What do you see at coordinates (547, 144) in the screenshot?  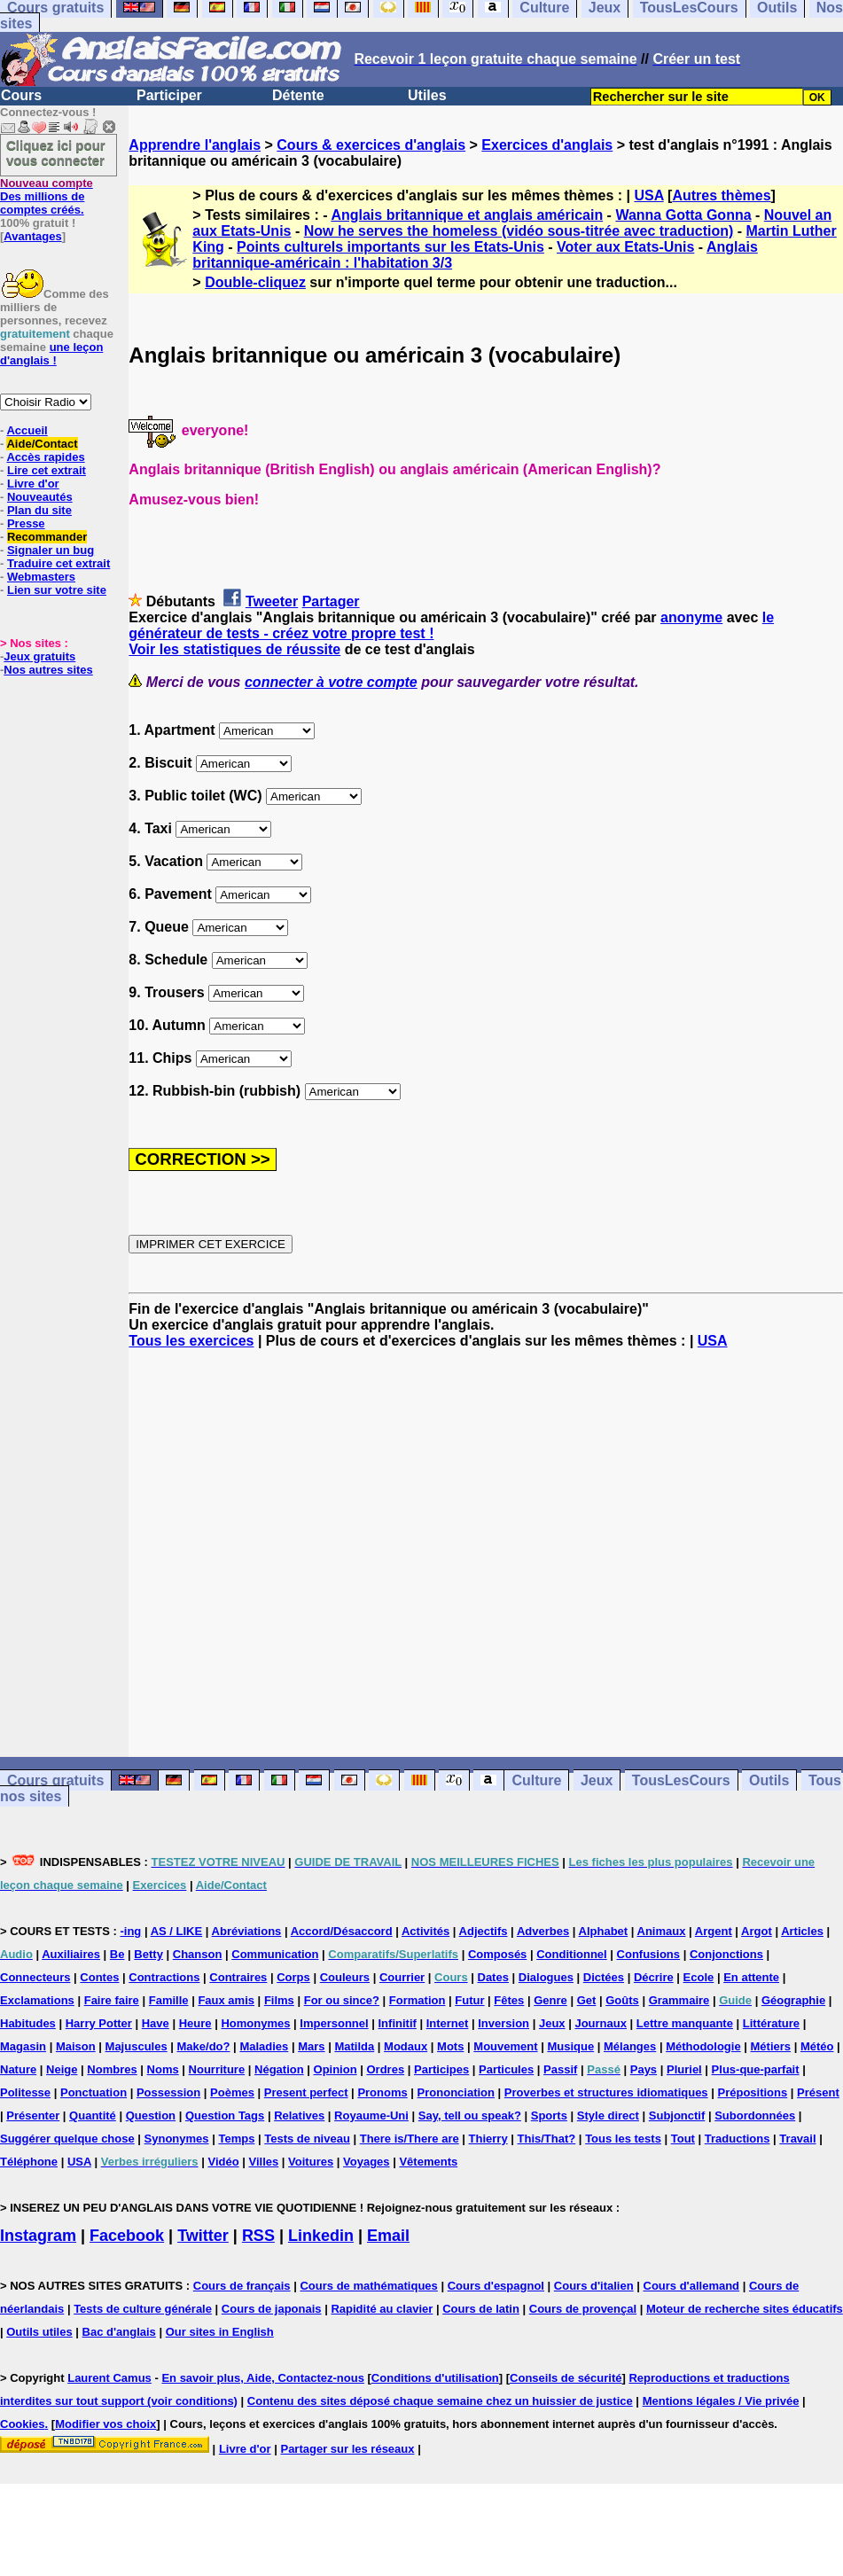 I see `Exercices d'anglais` at bounding box center [547, 144].